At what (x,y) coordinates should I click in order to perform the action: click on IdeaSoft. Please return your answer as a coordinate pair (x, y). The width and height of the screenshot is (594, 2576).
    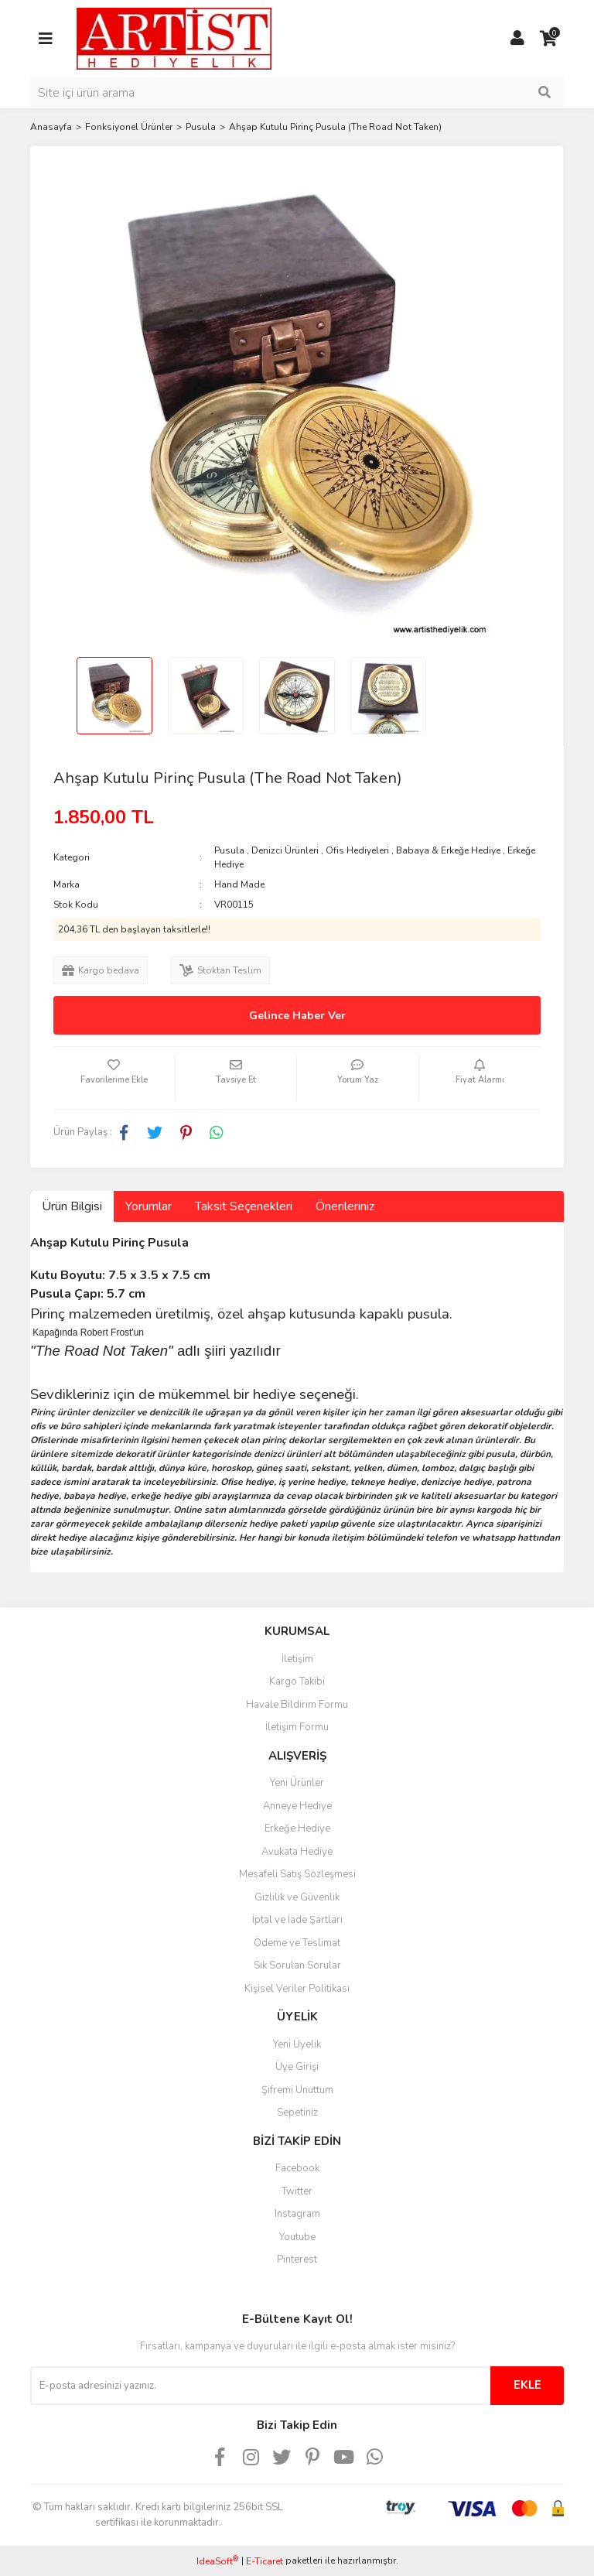
    Looking at the image, I should click on (217, 2560).